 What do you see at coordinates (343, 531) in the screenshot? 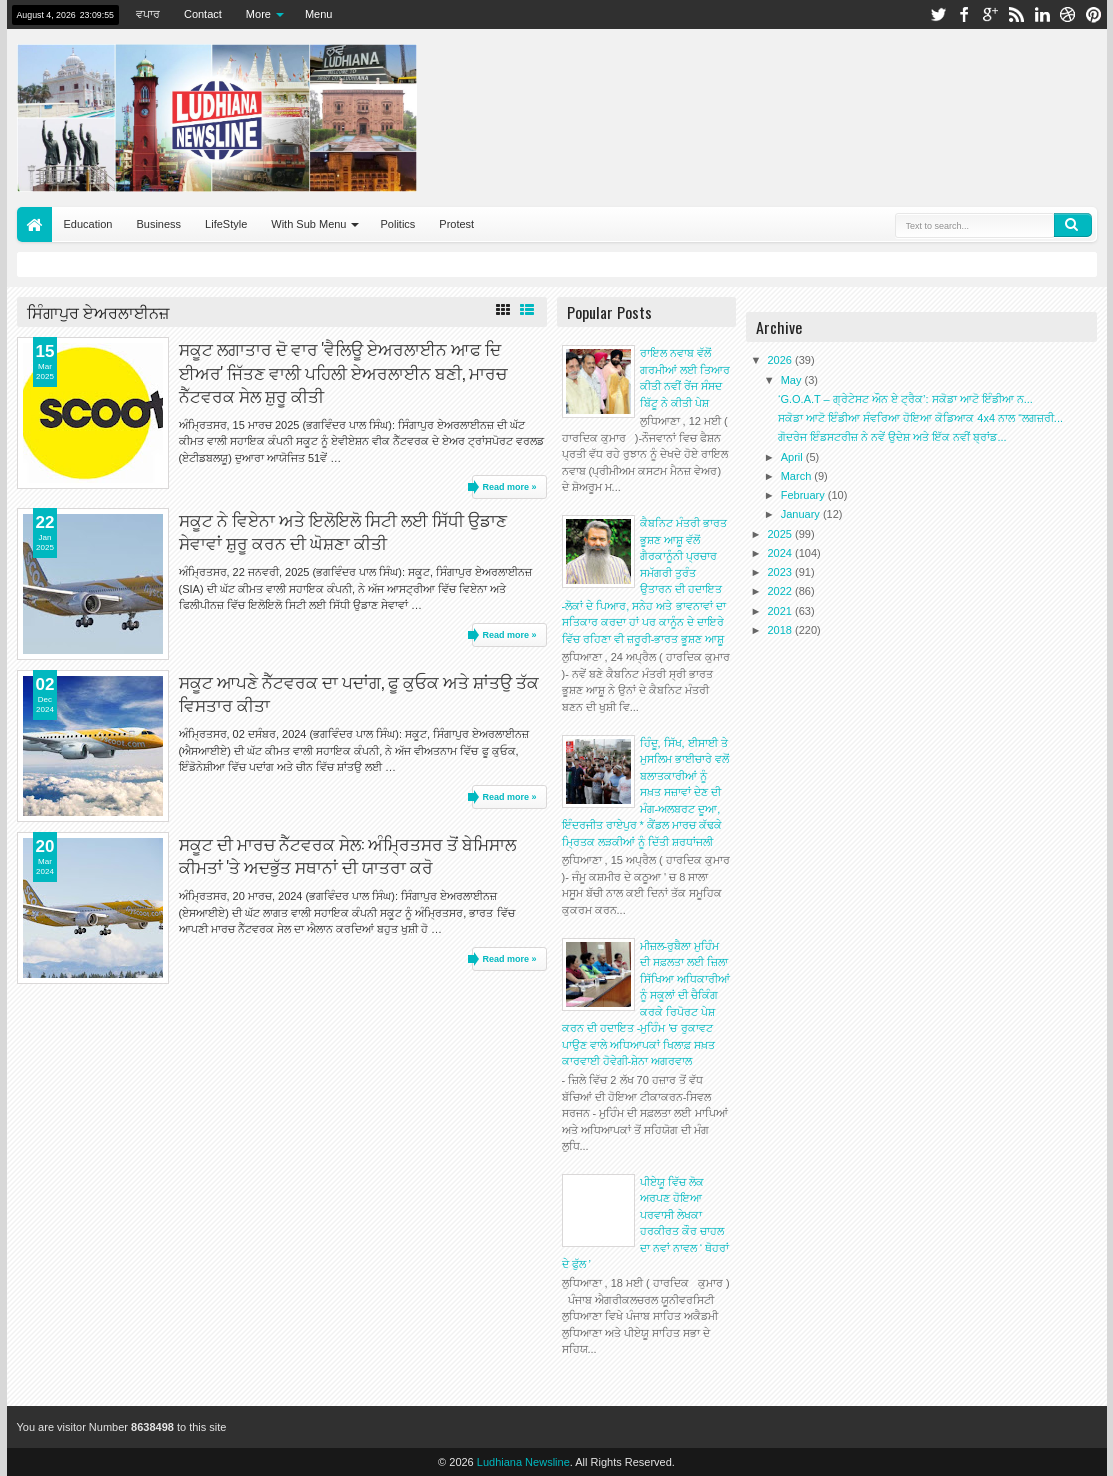
I see `ਸਕੂਟ ਨੇ ਵਿਏਨਾ ਅਤੇ ਇਲੋਇਲੋ ਸਿਟੀ ਲਈ ਸਿੱਧੀ ਉਡਾਣ ਸੇਵਾਵਾਂ ਸ਼ੁਰੂ ਕਰਨ ਦੀ ਘੋਸ਼ਣਾ ਕੀਤੀ` at bounding box center [343, 531].